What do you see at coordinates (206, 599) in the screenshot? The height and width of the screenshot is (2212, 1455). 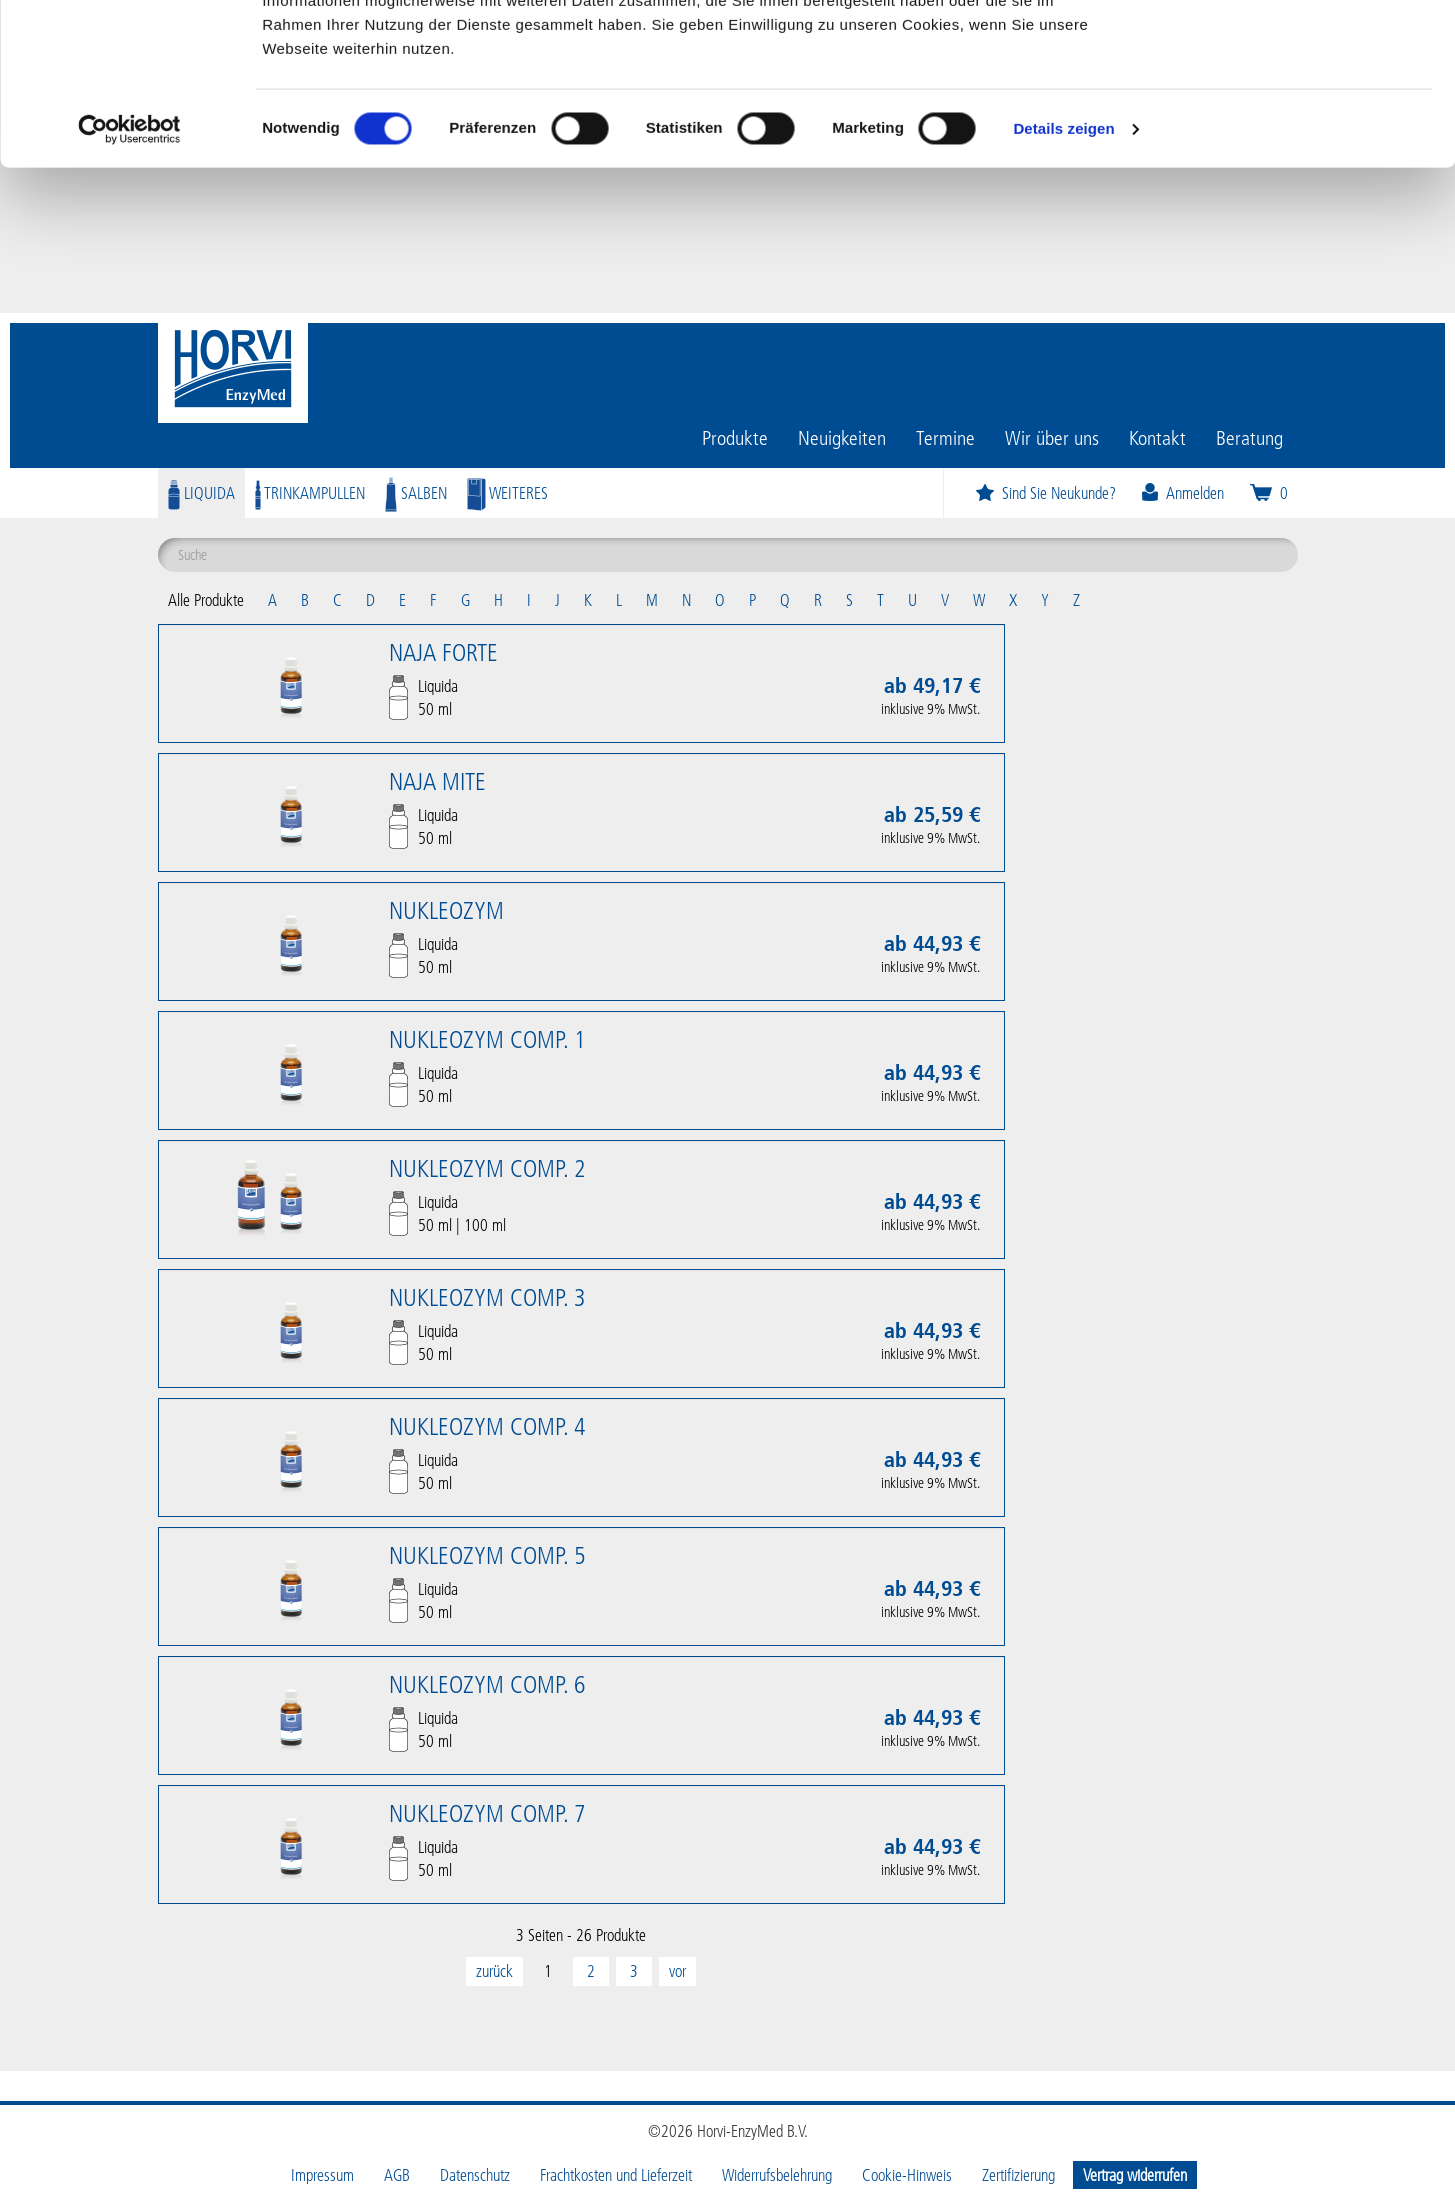 I see `Alle Produkte` at bounding box center [206, 599].